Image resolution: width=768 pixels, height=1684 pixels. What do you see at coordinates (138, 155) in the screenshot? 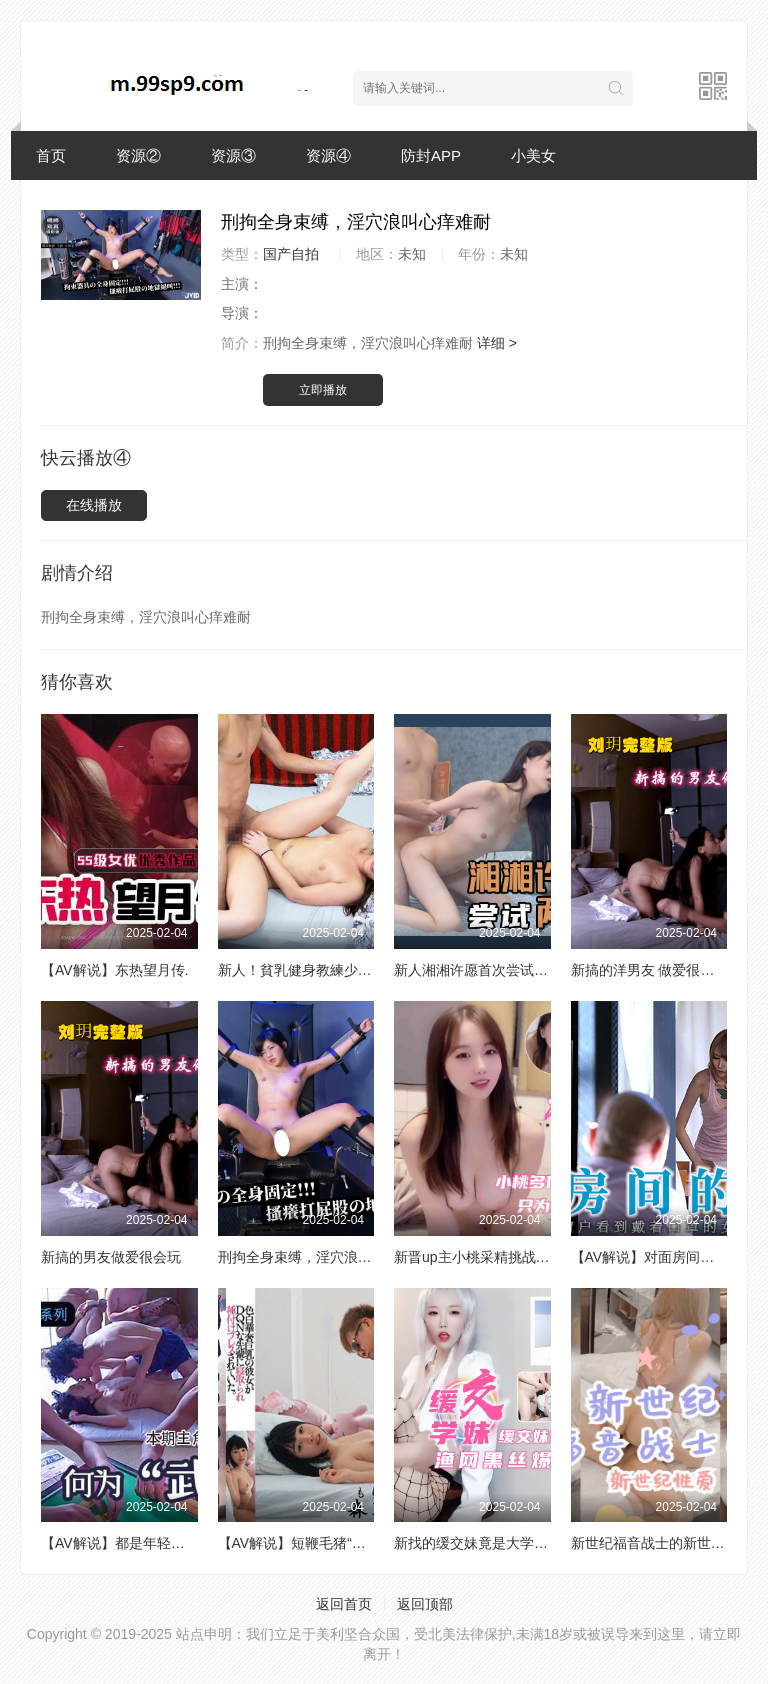
I see `资源②` at bounding box center [138, 155].